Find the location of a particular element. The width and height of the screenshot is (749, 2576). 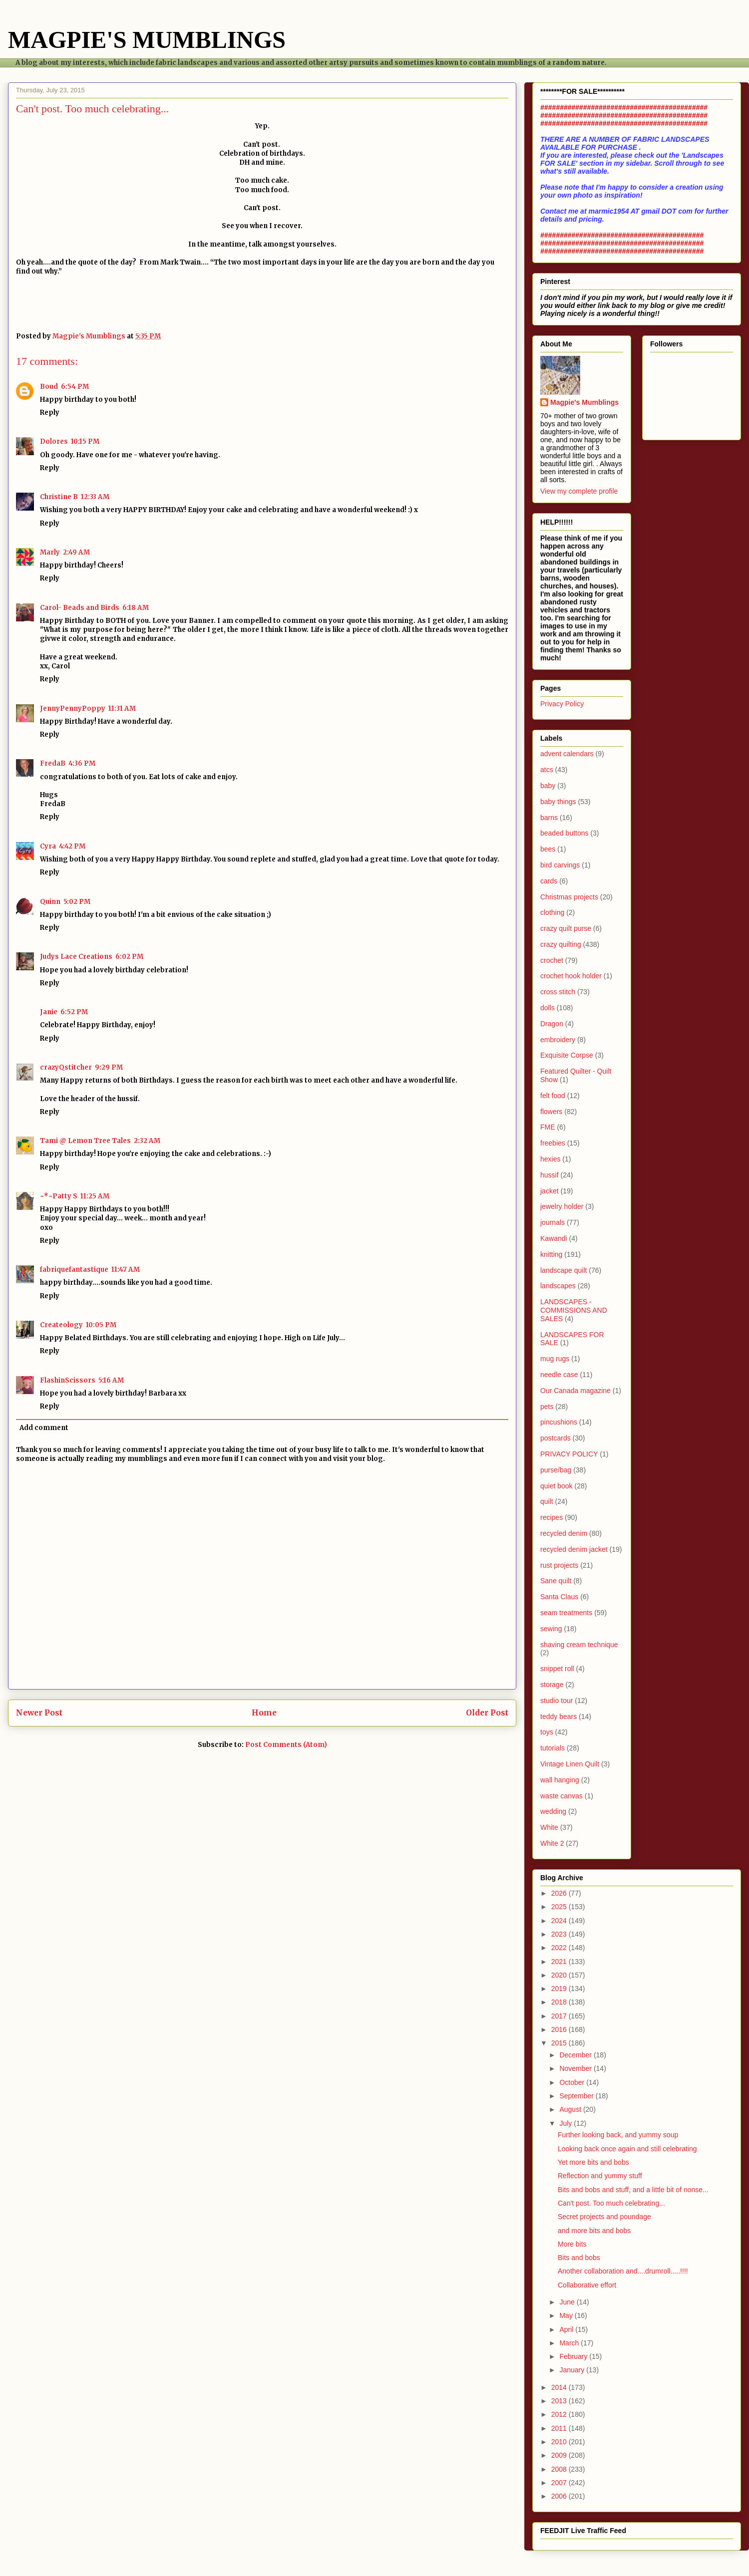

2020 is located at coordinates (560, 1975).